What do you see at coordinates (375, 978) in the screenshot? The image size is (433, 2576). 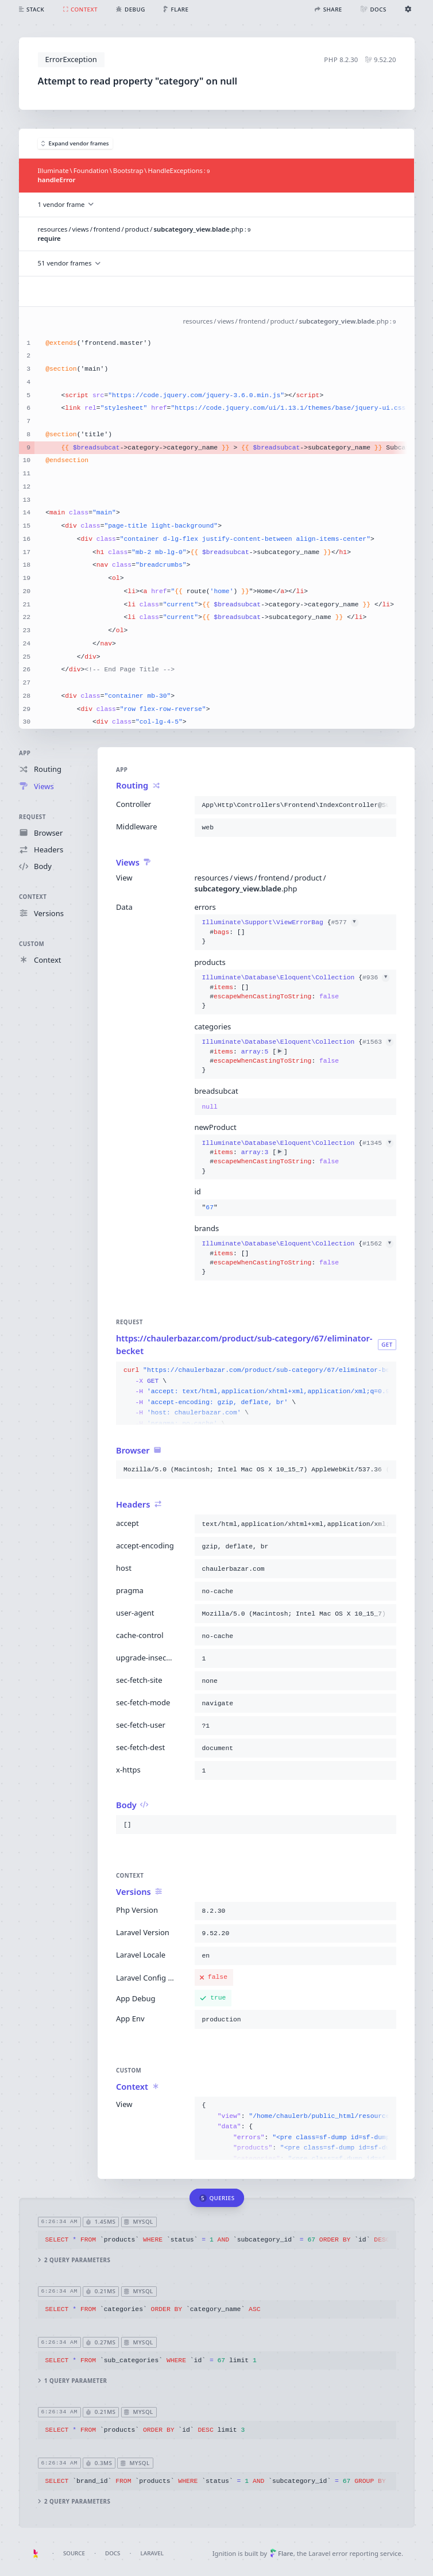 I see `#936` at bounding box center [375, 978].